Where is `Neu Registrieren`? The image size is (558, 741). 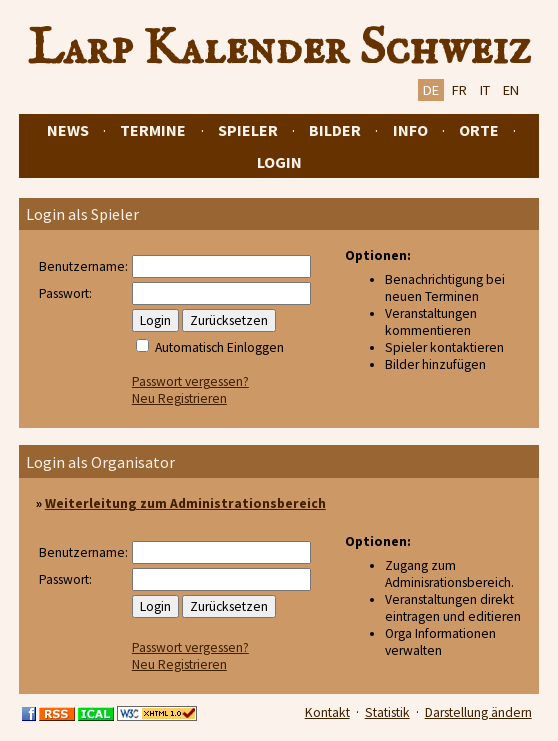 Neu Registrieren is located at coordinates (179, 398).